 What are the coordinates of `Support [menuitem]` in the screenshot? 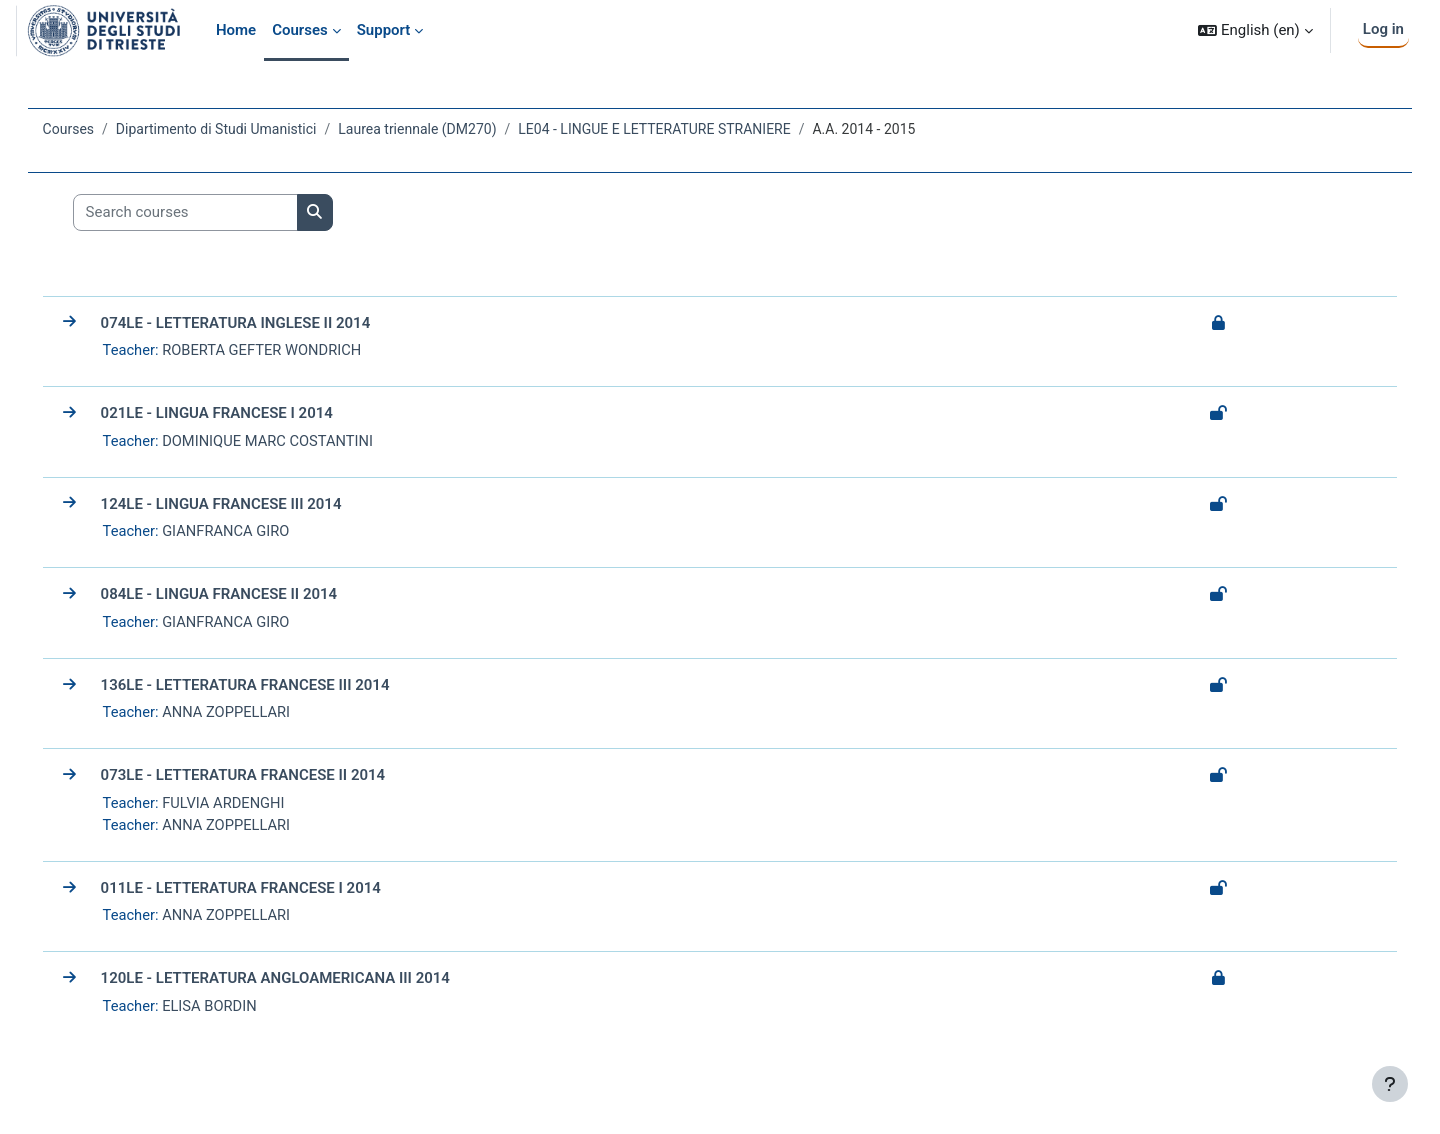 It's located at (384, 30).